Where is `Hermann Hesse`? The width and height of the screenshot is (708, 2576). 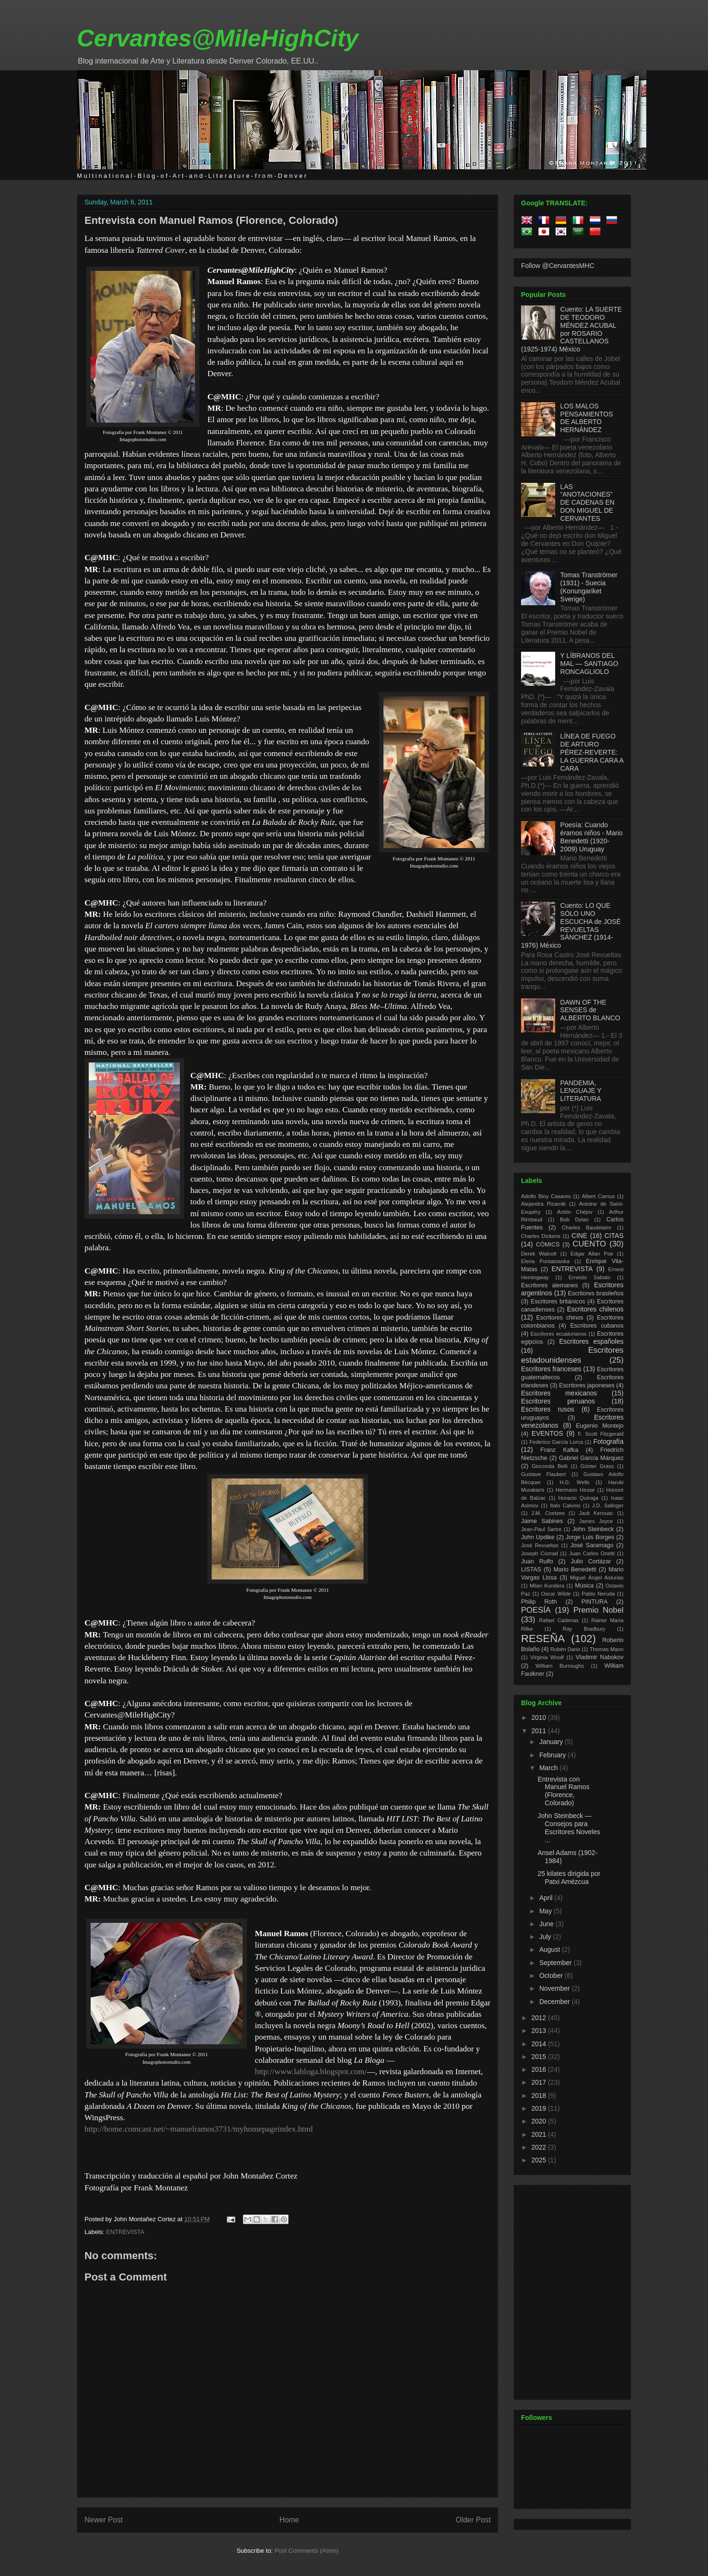
Hermann Hesse is located at coordinates (575, 1490).